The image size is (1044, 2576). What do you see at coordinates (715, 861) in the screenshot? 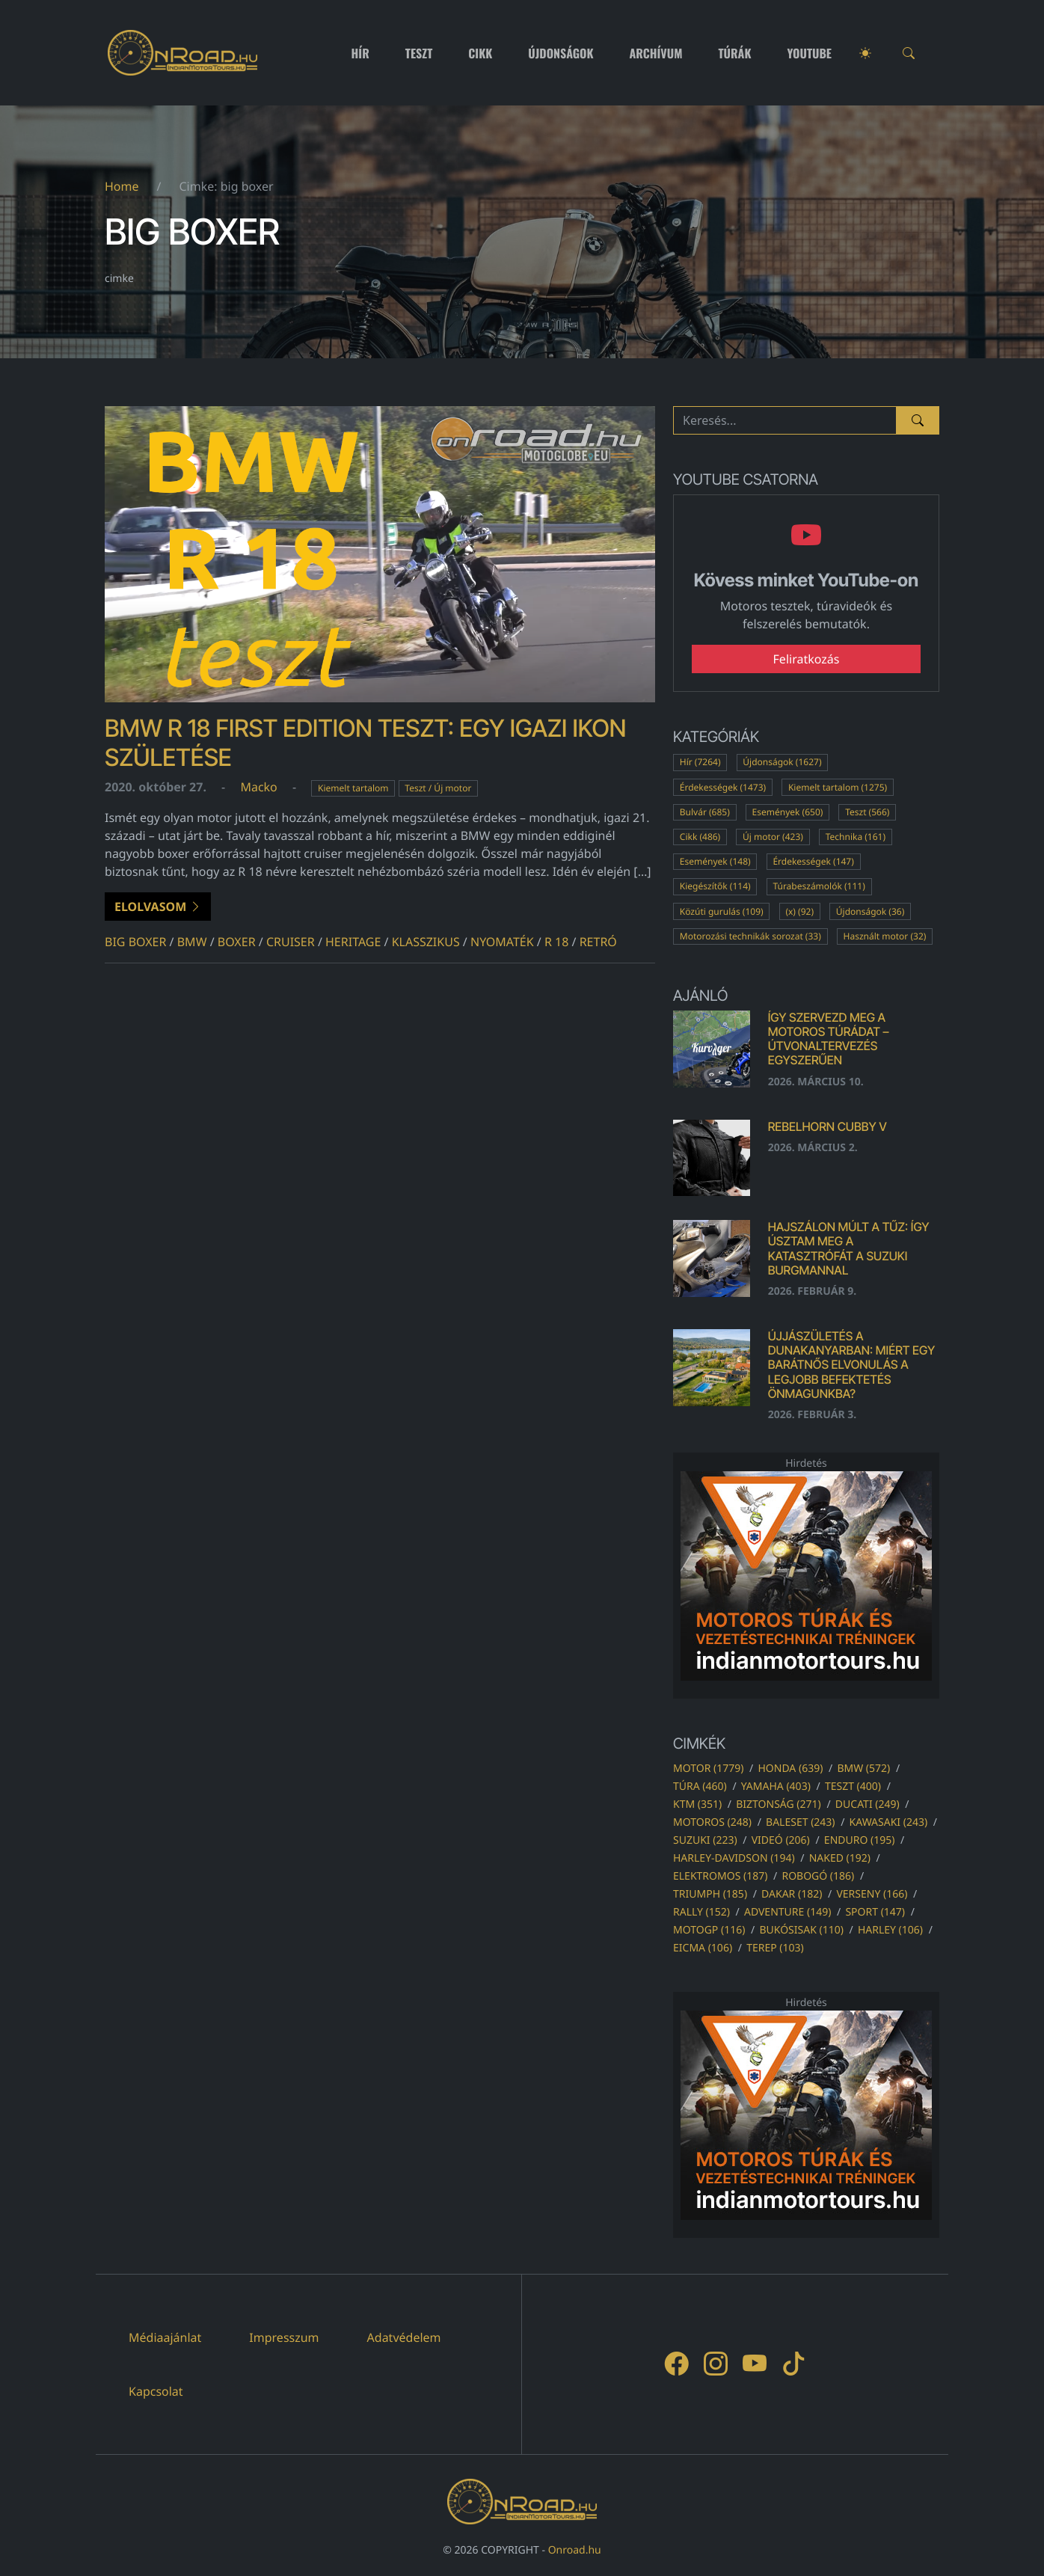
I see `Események (148)` at bounding box center [715, 861].